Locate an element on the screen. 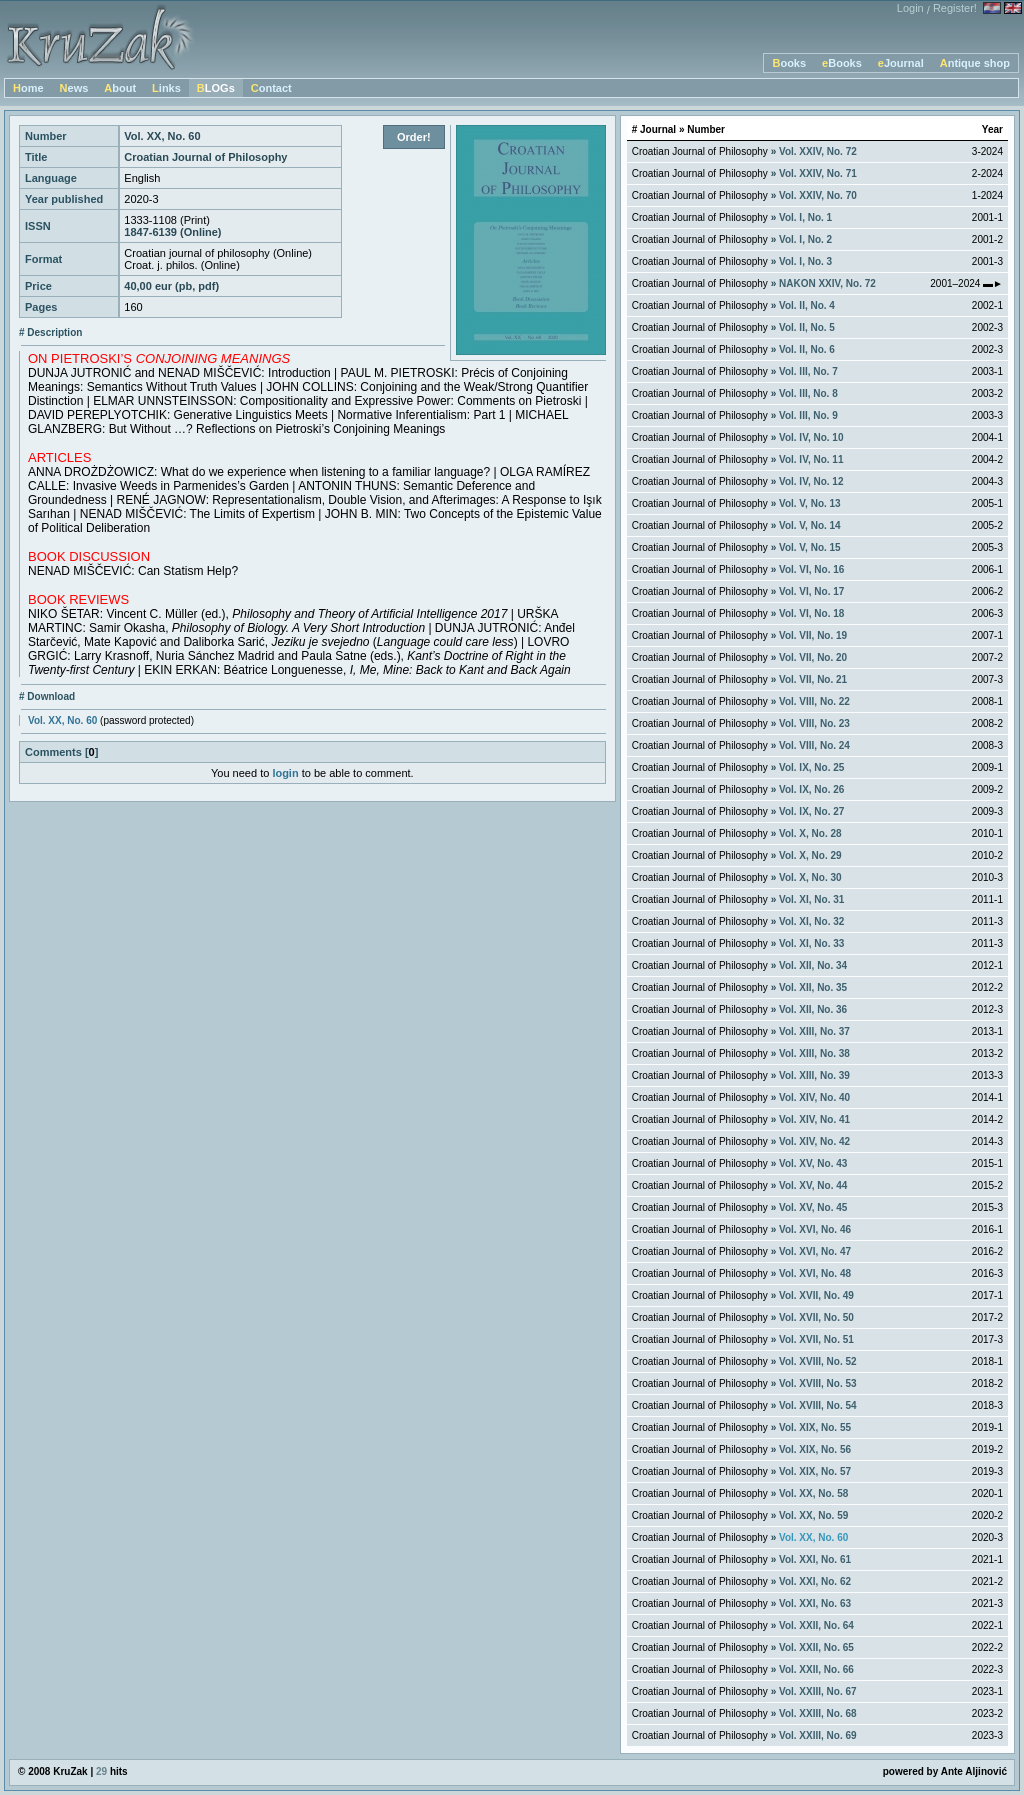  Vol. XIX, No. 57 is located at coordinates (815, 1471).